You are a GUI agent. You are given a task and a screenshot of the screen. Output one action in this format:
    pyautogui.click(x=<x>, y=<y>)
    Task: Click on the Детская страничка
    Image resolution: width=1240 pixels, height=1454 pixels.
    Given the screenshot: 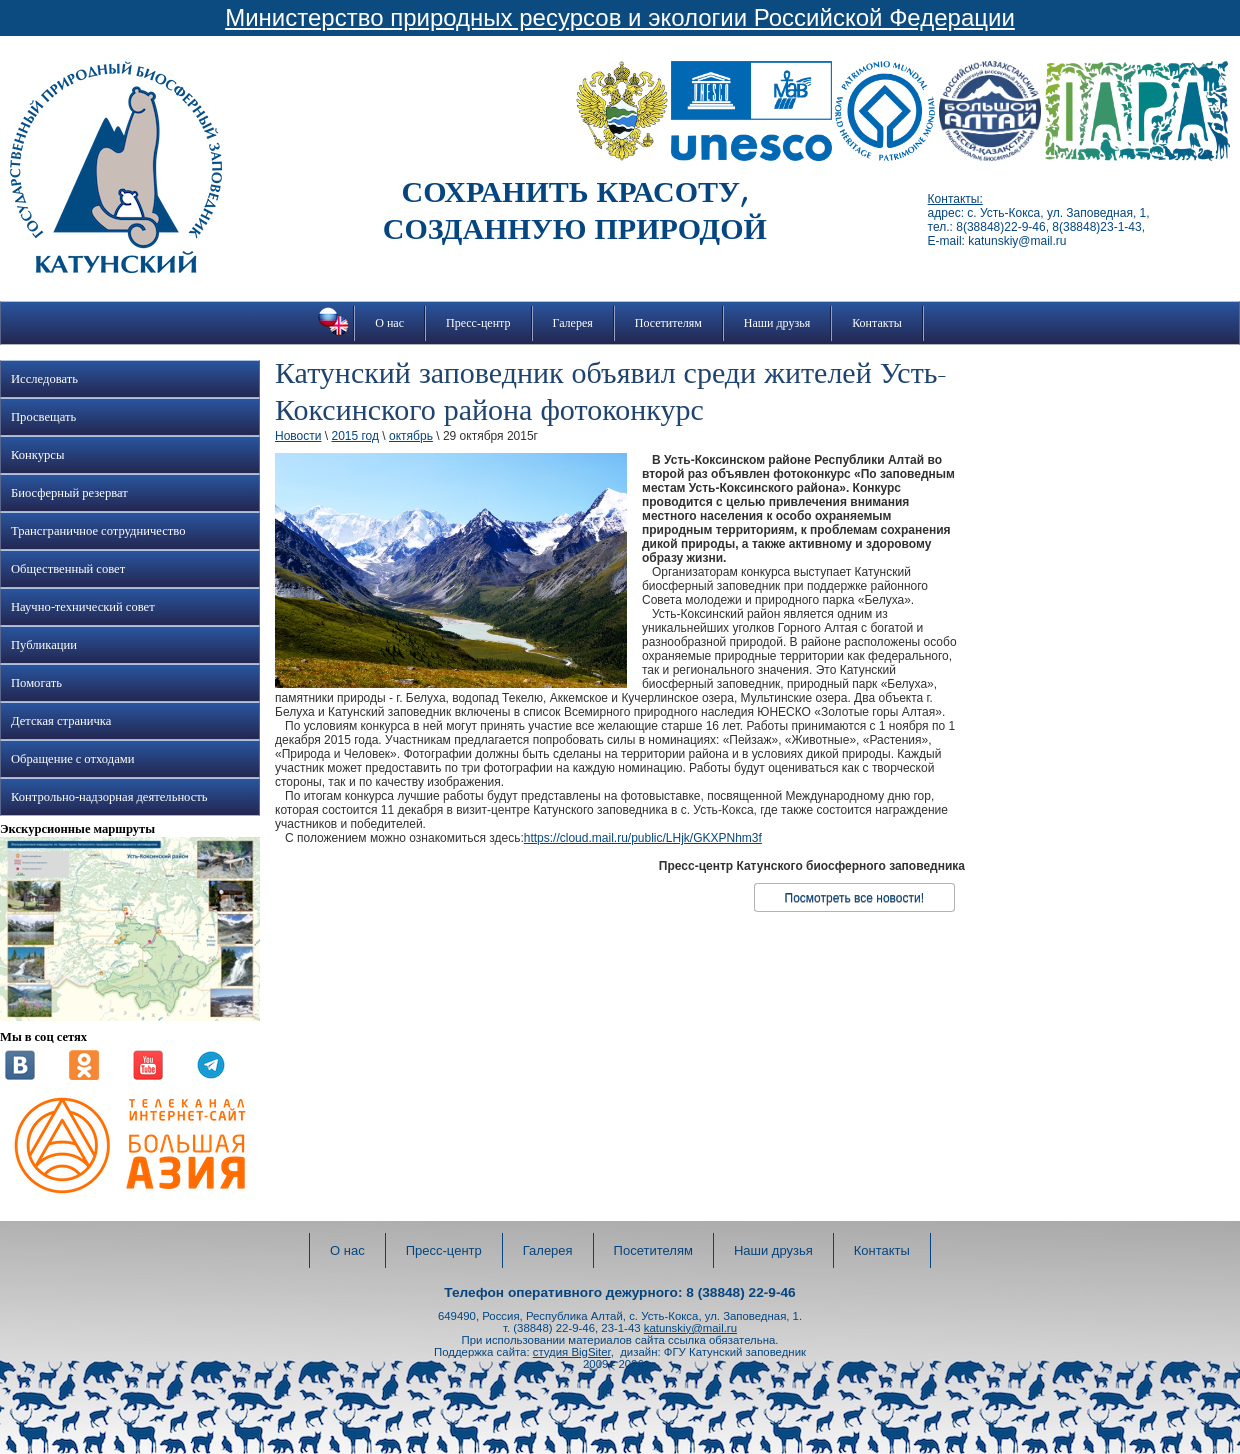 What is the action you would take?
    pyautogui.click(x=61, y=721)
    